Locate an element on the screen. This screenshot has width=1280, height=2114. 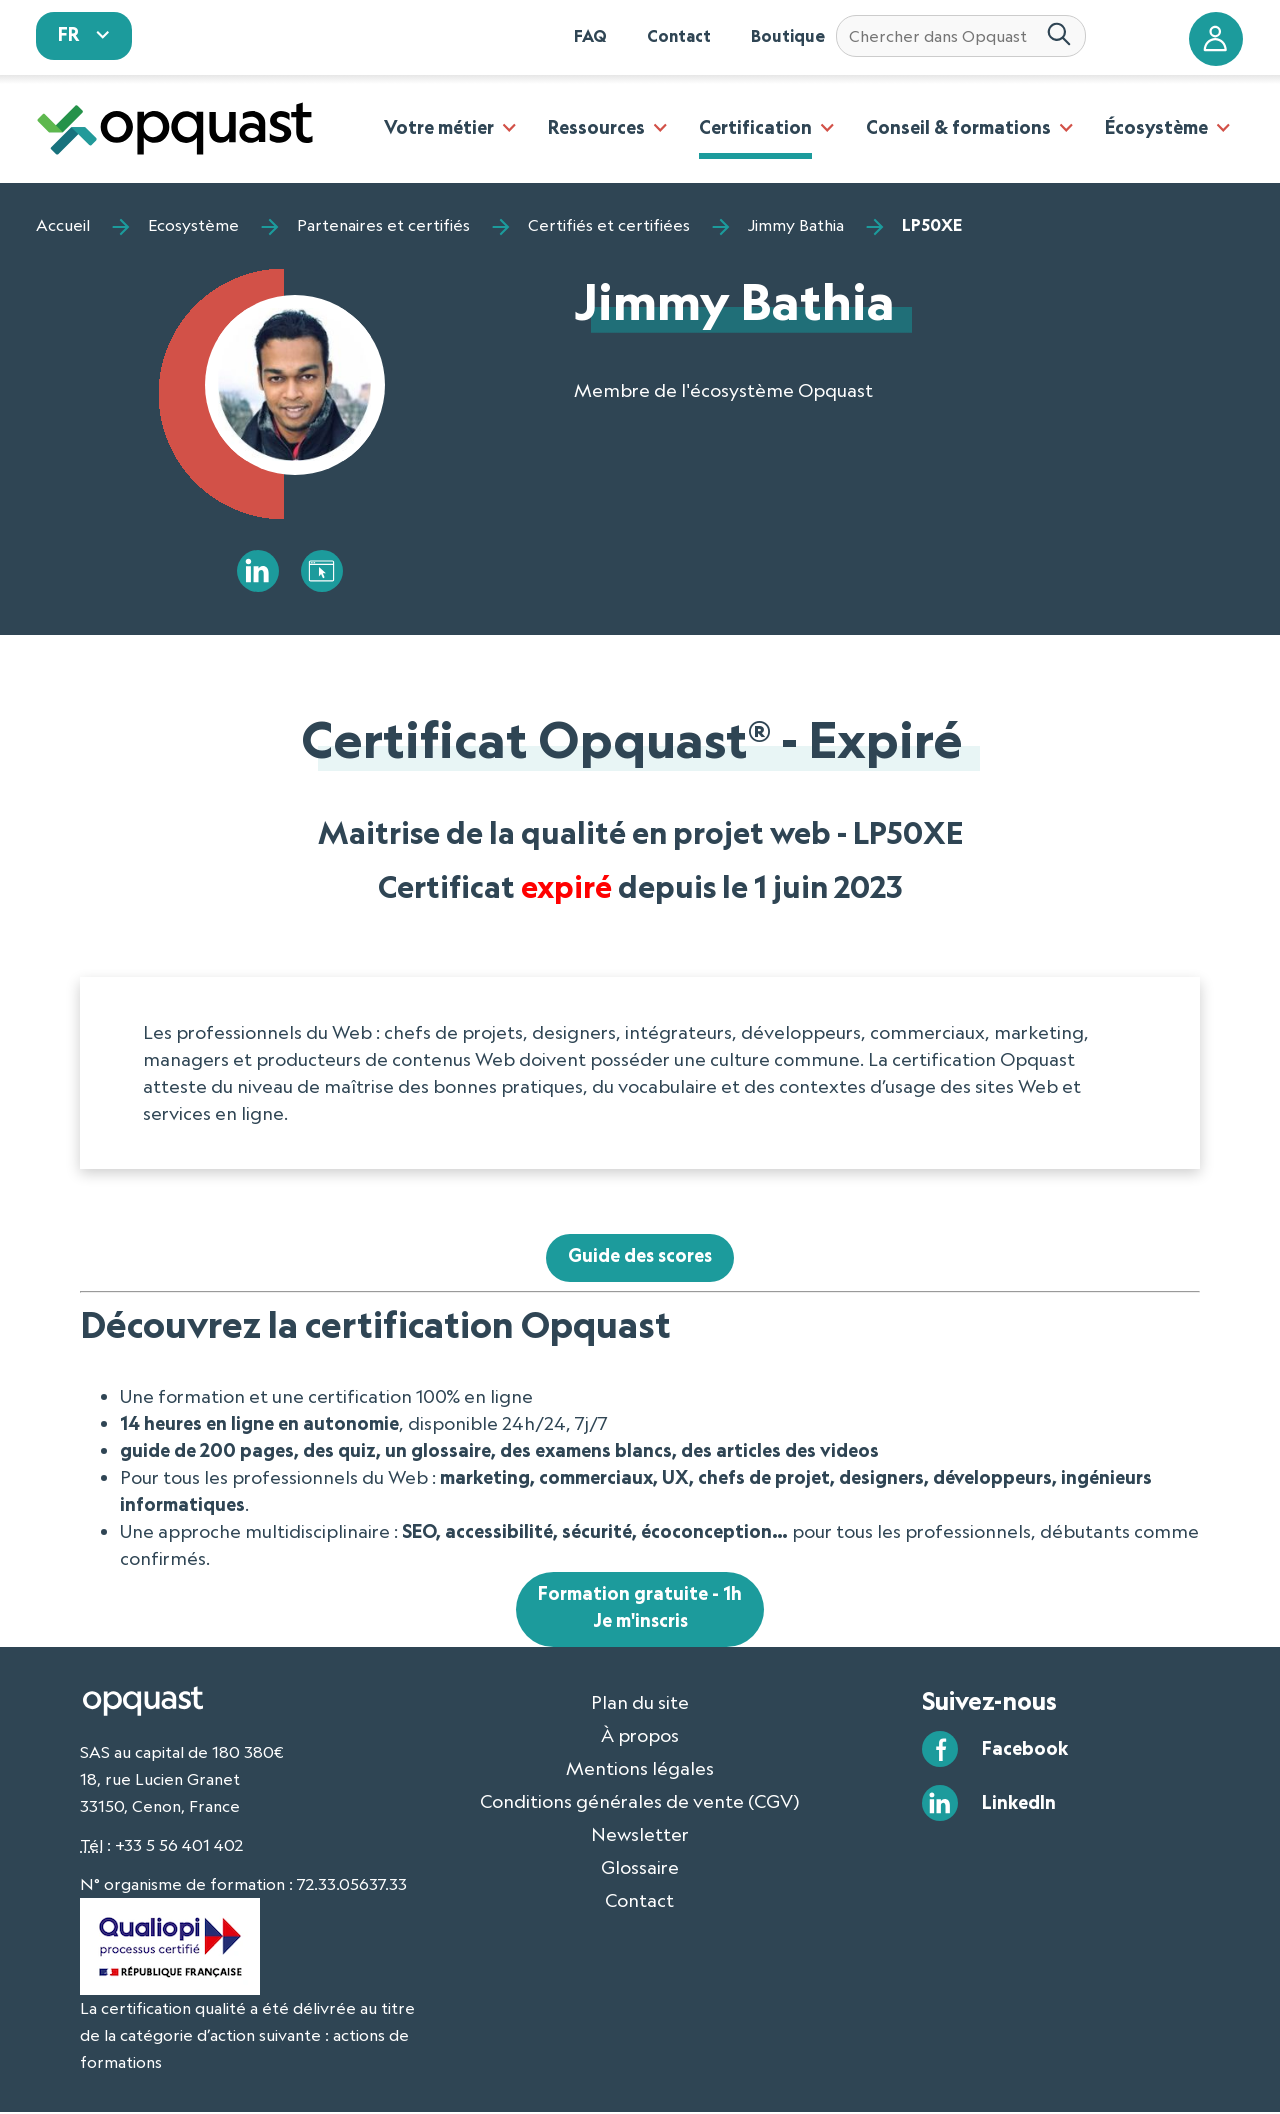
FAQ is located at coordinates (590, 36).